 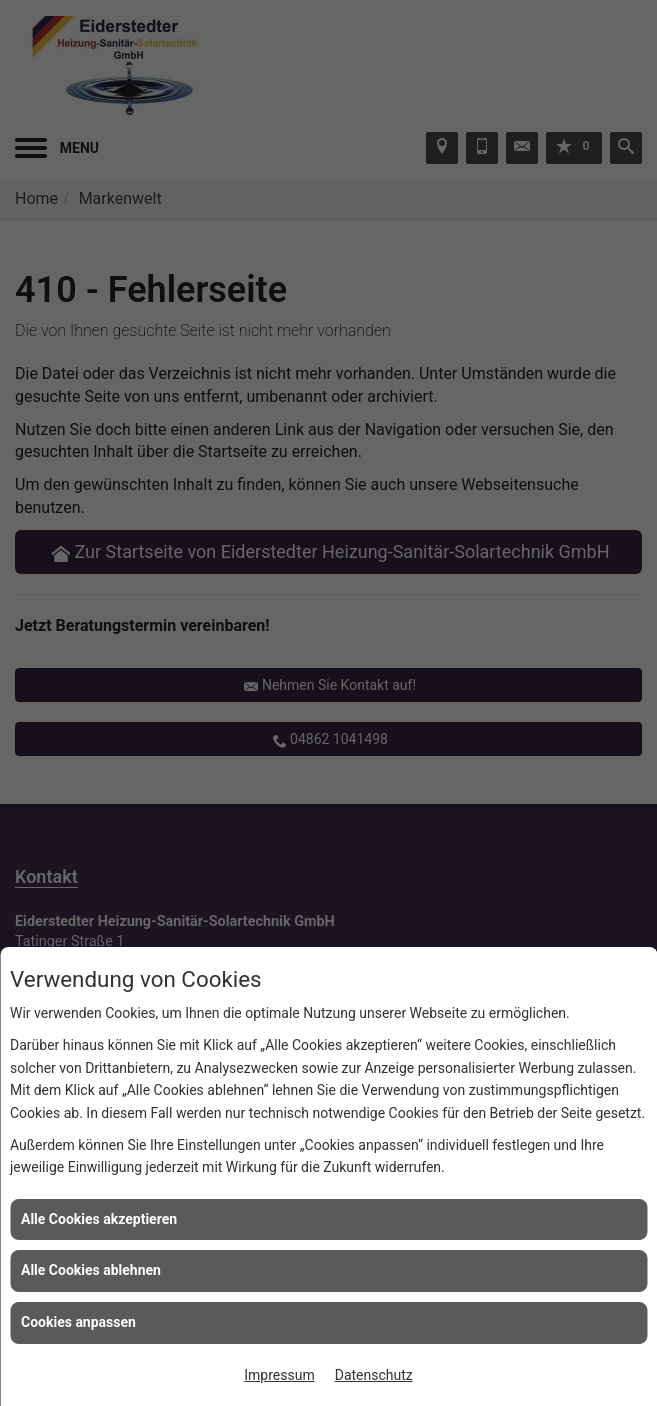 What do you see at coordinates (374, 1375) in the screenshot?
I see `Datenschutz` at bounding box center [374, 1375].